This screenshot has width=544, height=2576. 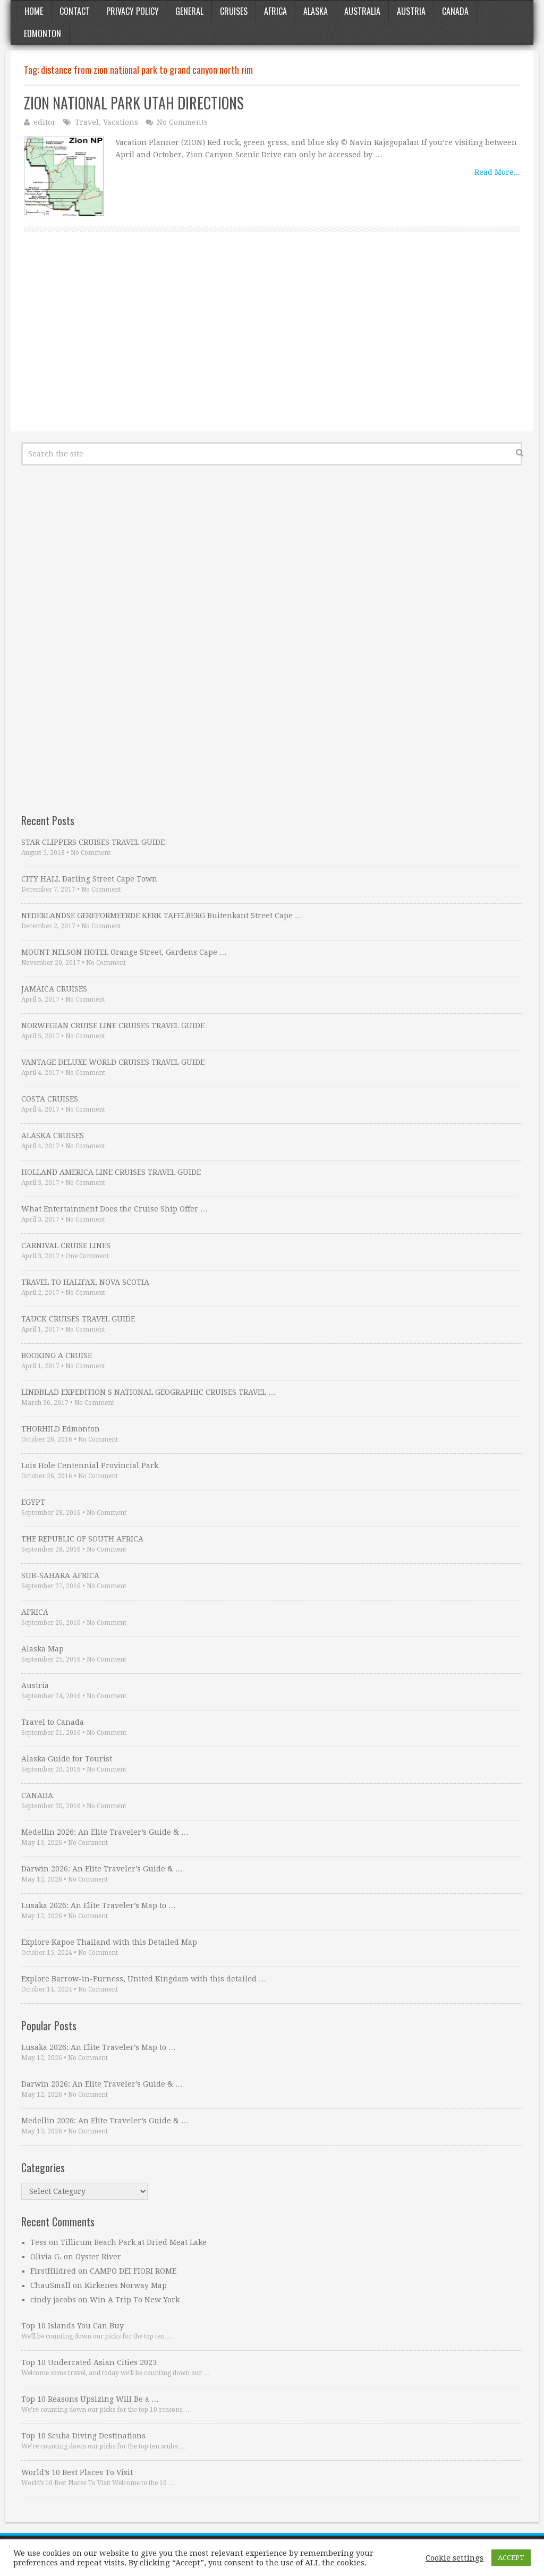 What do you see at coordinates (102, 1869) in the screenshot?
I see `Darwin 2026: An Elite Traveler’s Guide & …` at bounding box center [102, 1869].